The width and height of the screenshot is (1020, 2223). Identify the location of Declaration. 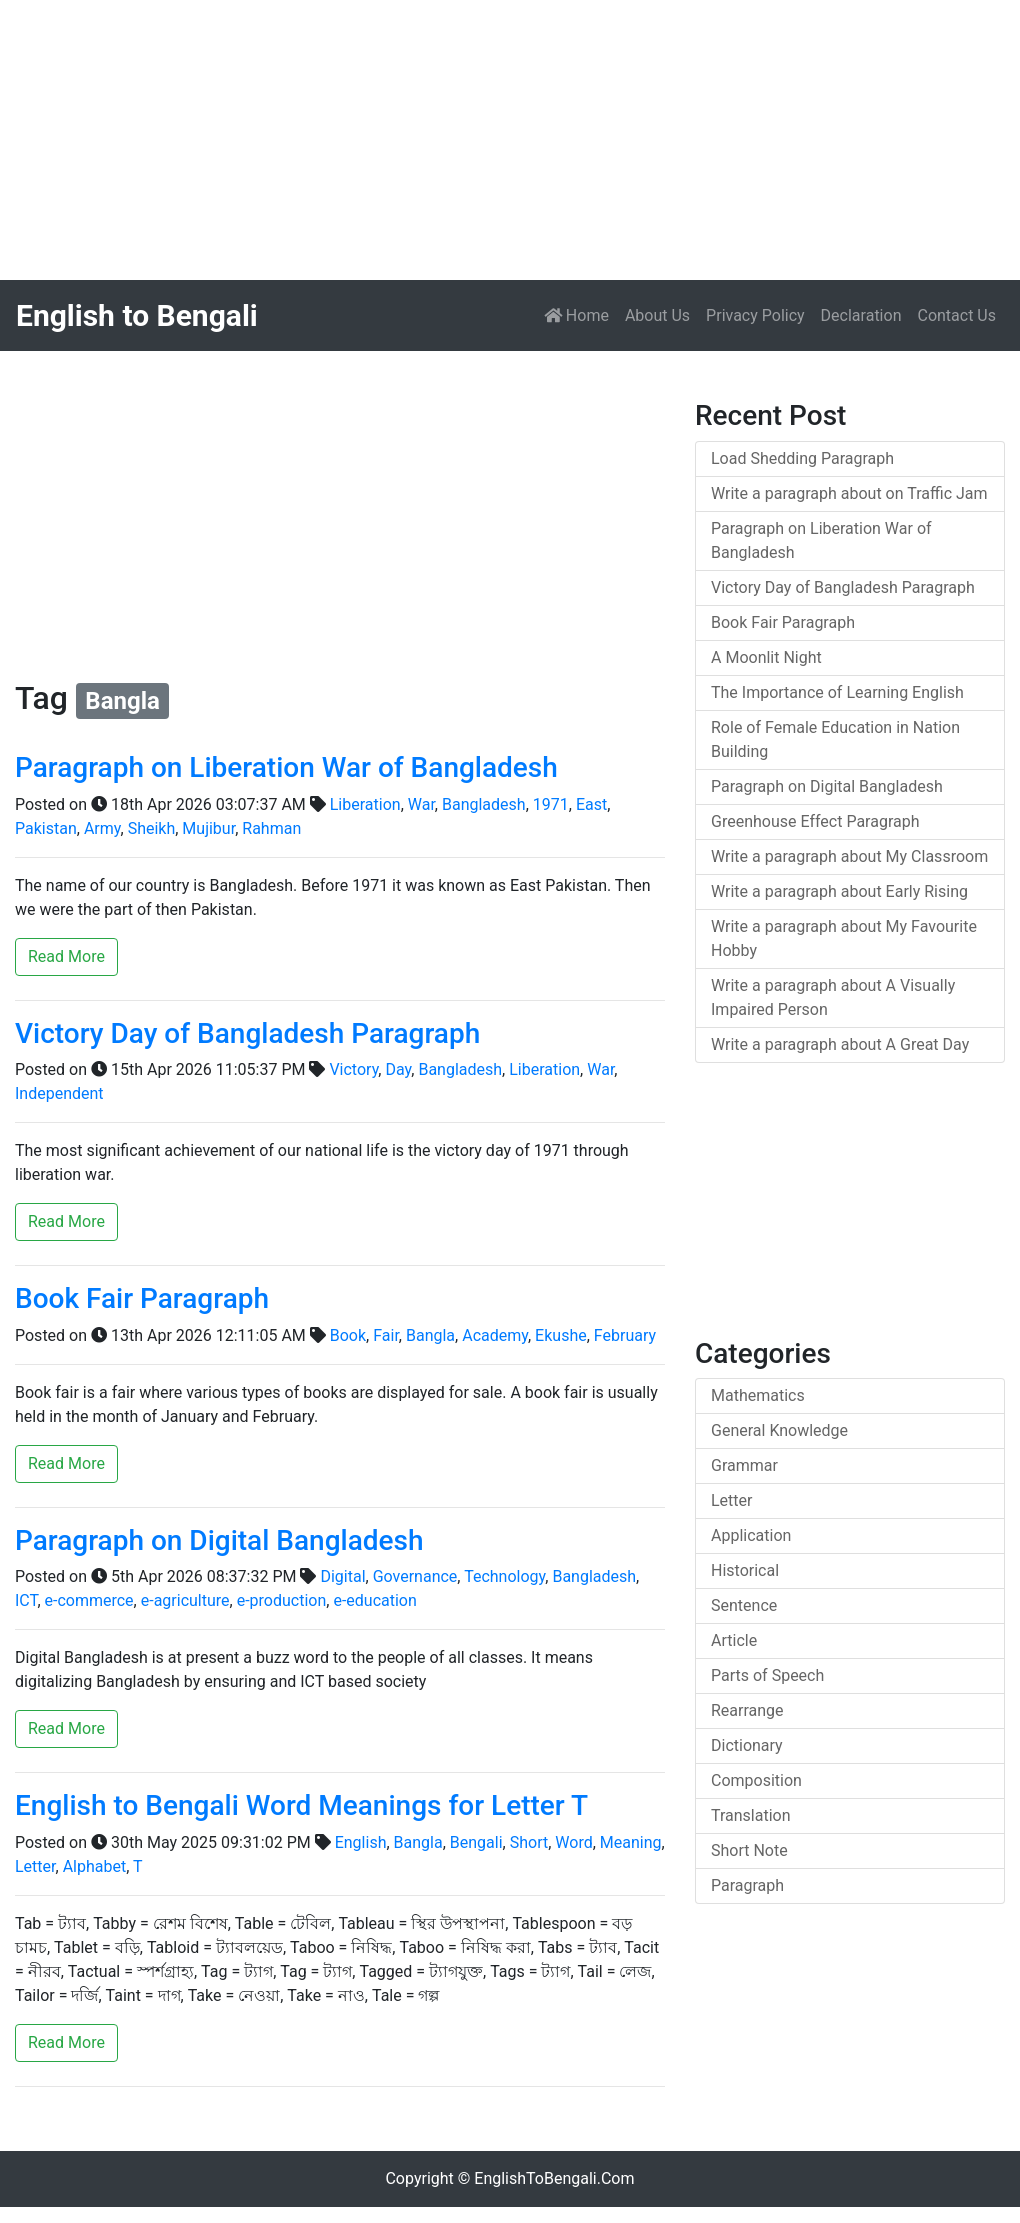
(861, 315).